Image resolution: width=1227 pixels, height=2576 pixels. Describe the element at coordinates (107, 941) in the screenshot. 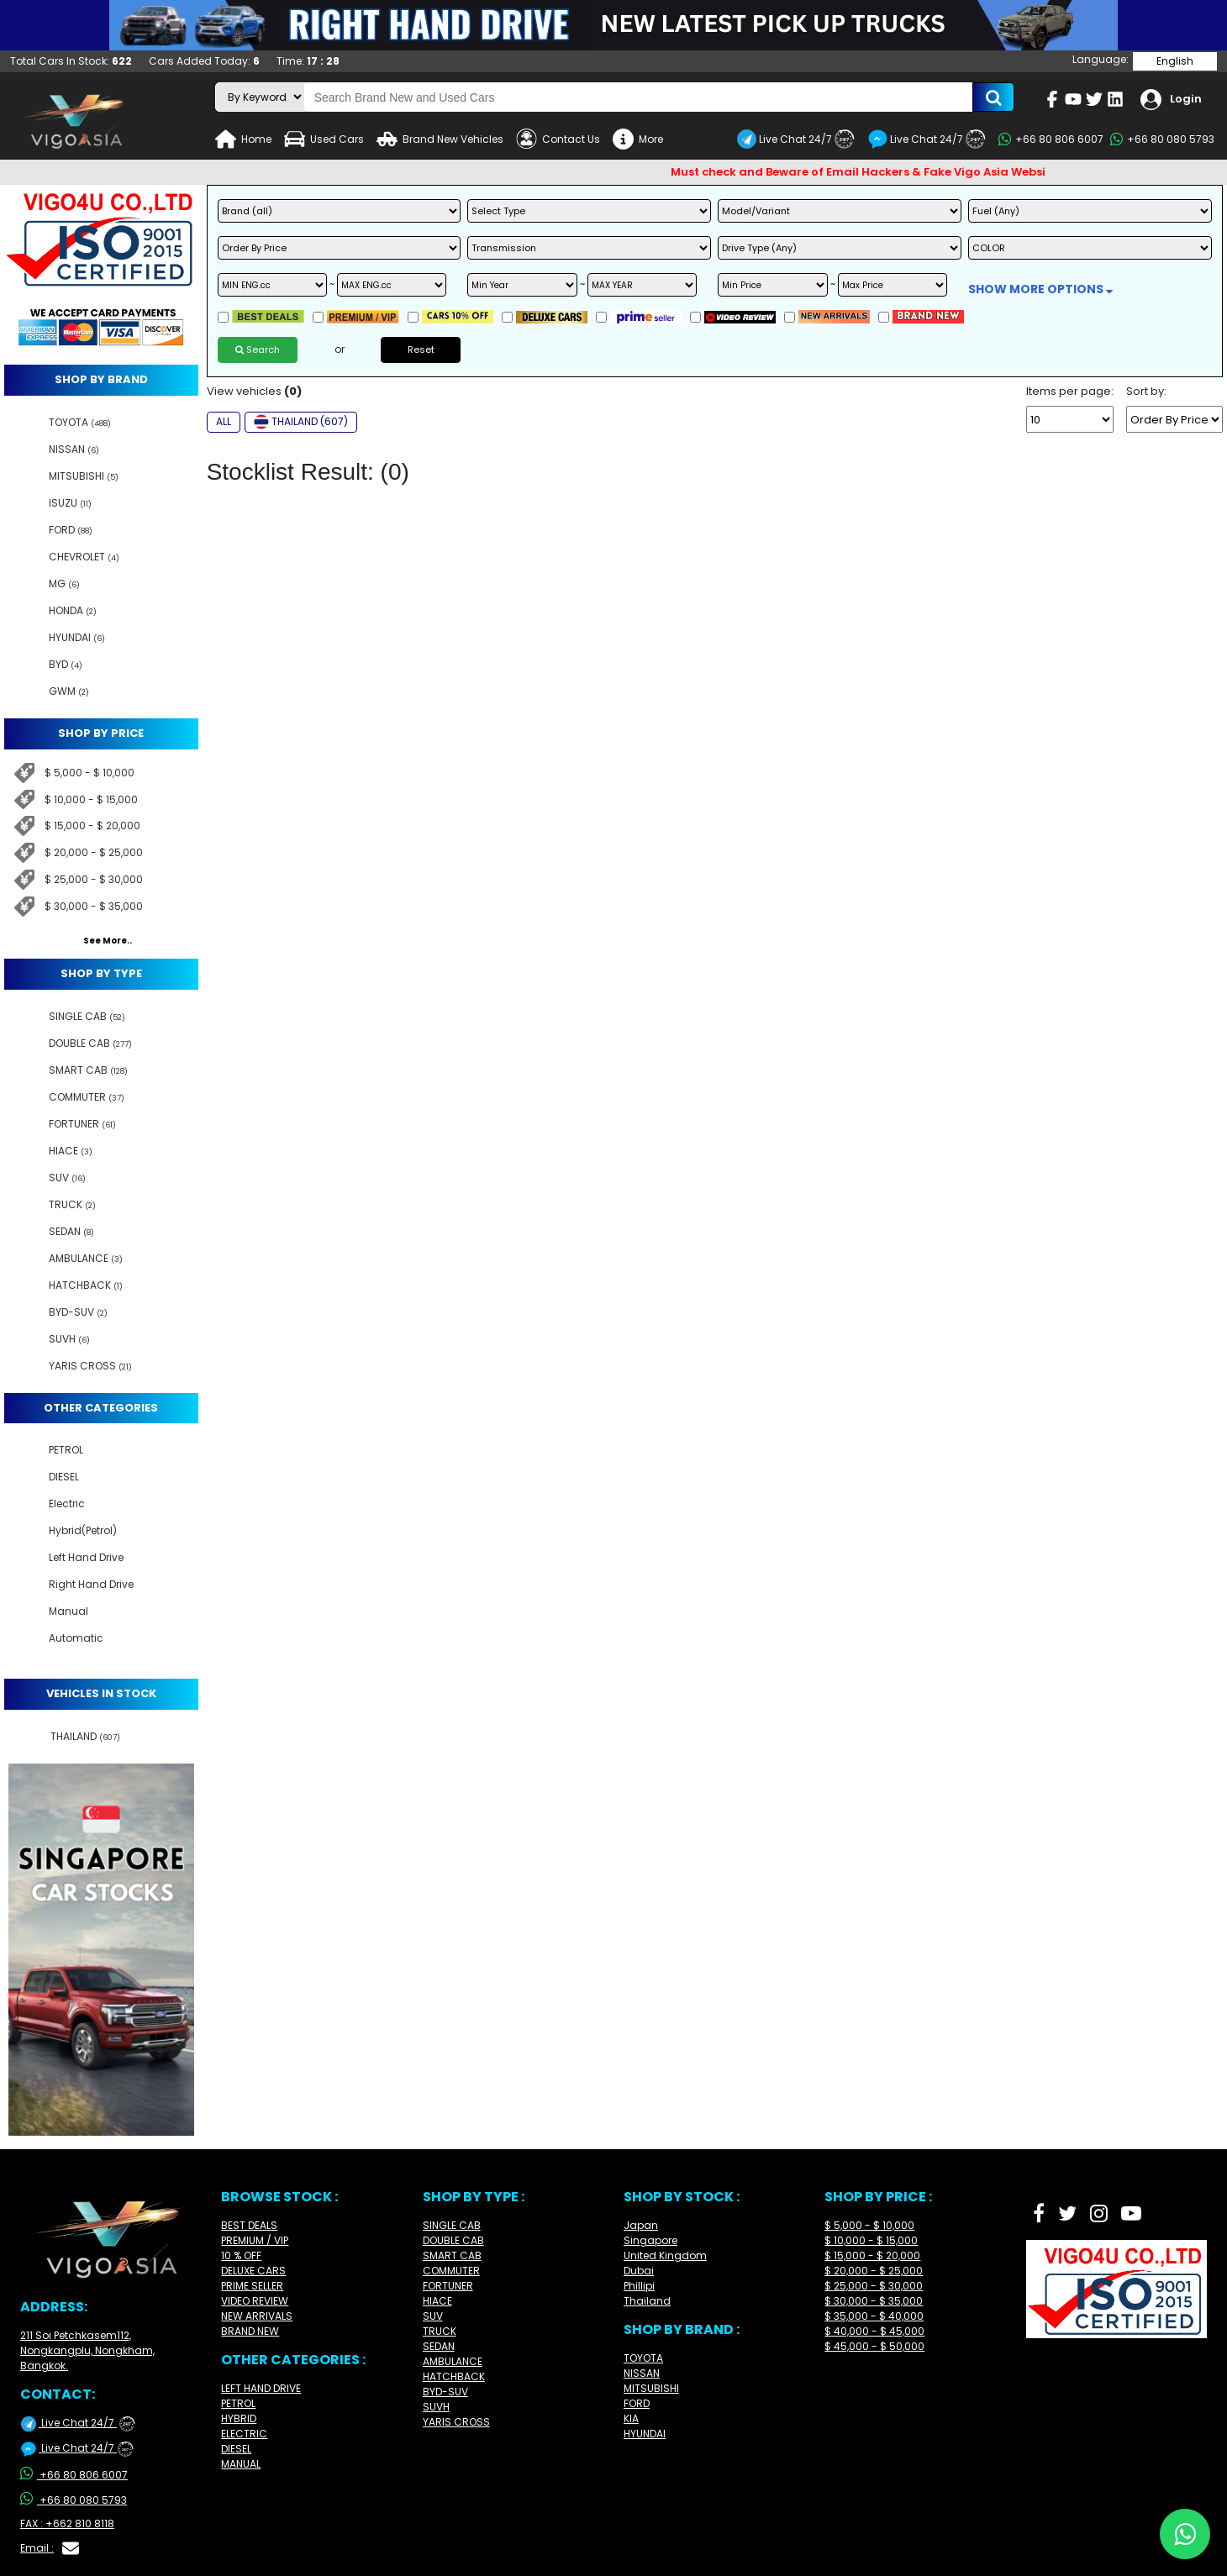

I see `See More..` at that location.